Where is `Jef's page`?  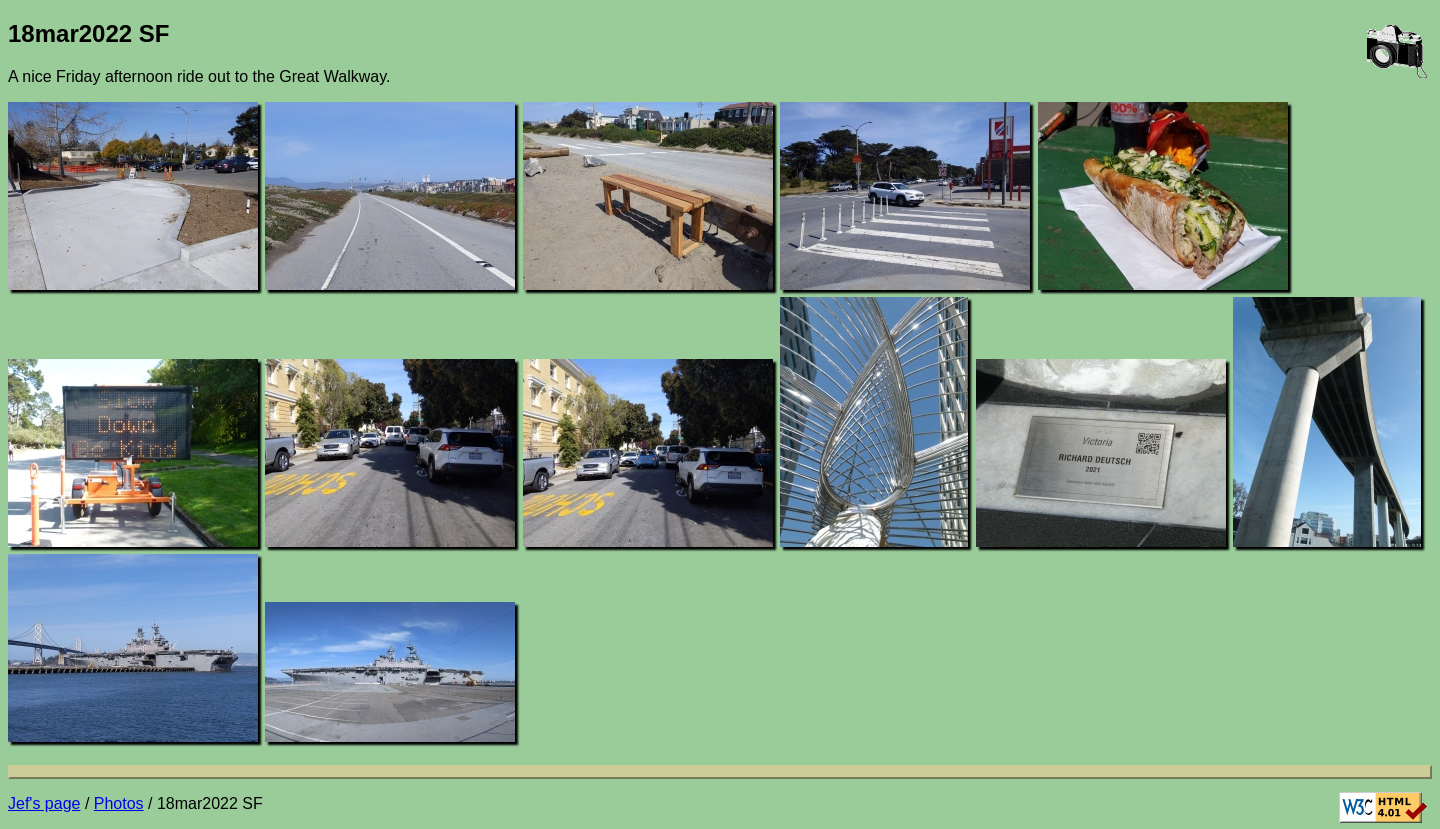 Jef's page is located at coordinates (44, 803).